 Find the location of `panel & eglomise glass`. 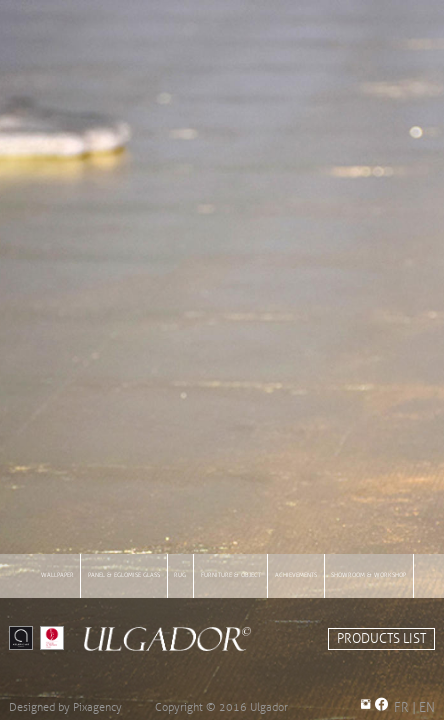

panel & eglomise glass is located at coordinates (124, 575).